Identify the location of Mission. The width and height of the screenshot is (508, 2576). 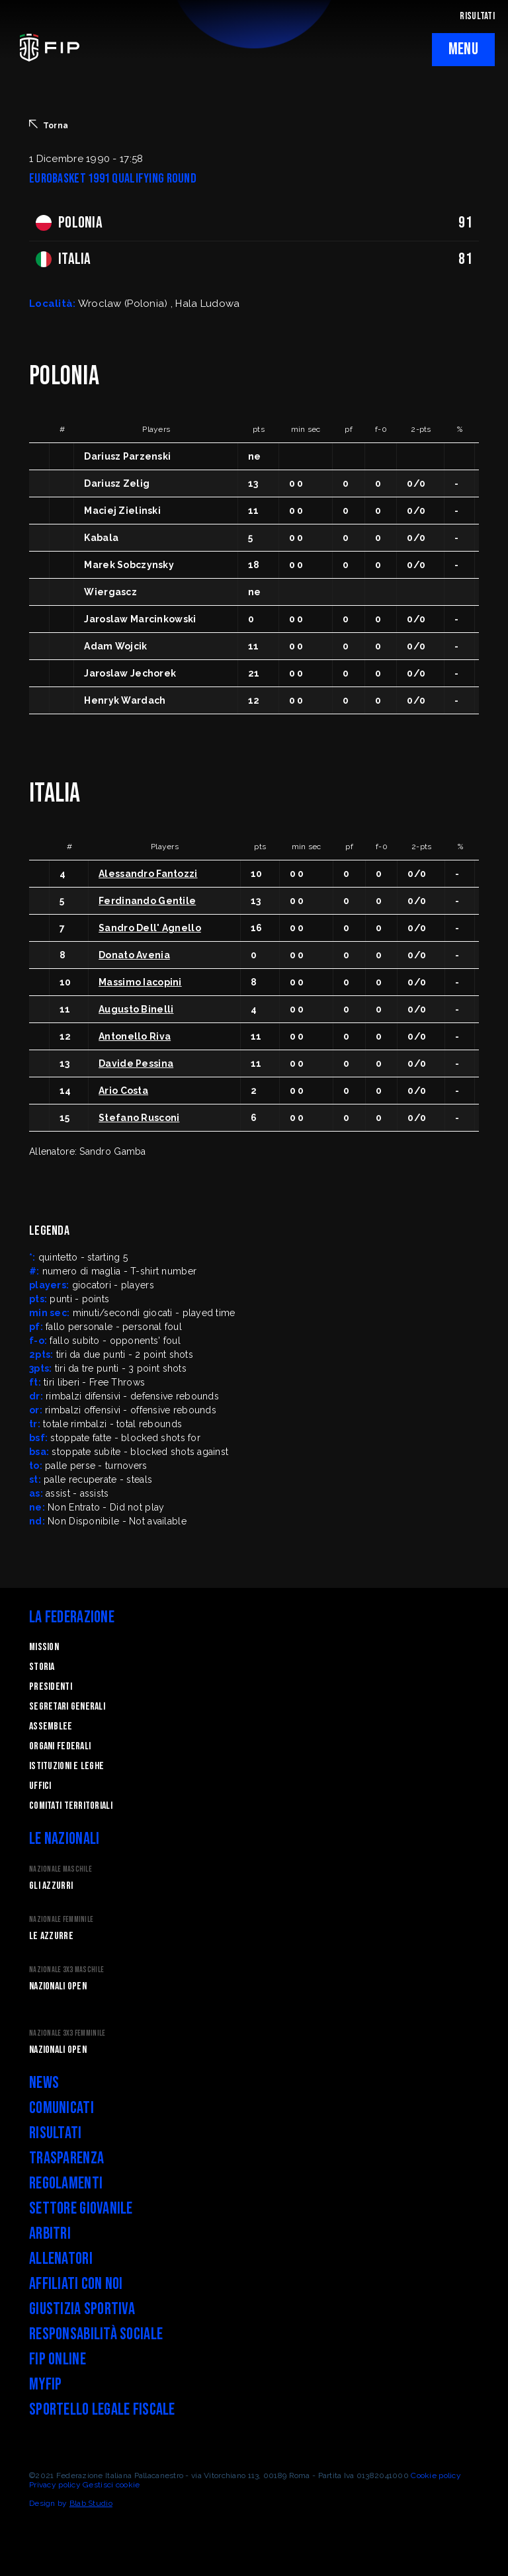
(44, 1647).